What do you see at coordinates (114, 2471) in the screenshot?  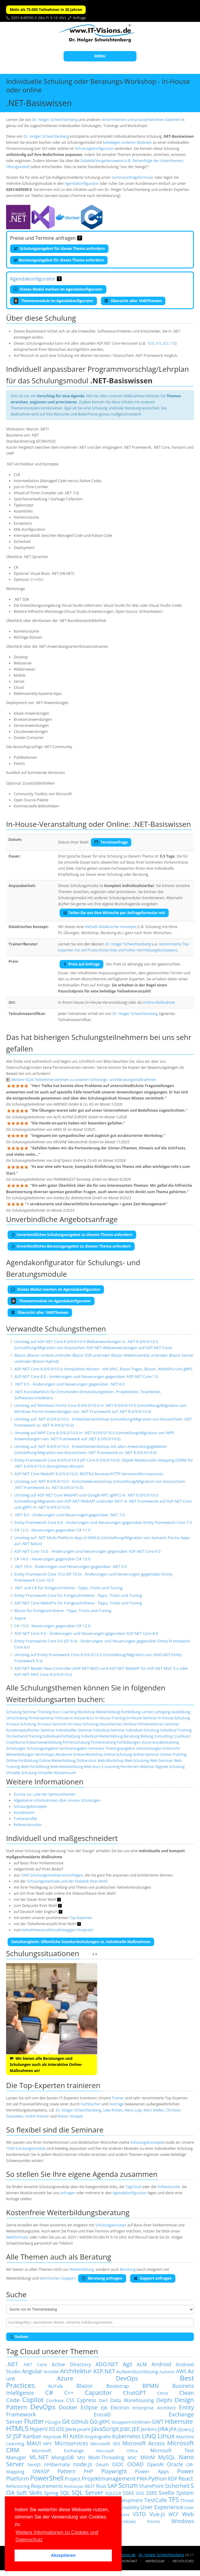 I see `Playwright` at bounding box center [114, 2471].